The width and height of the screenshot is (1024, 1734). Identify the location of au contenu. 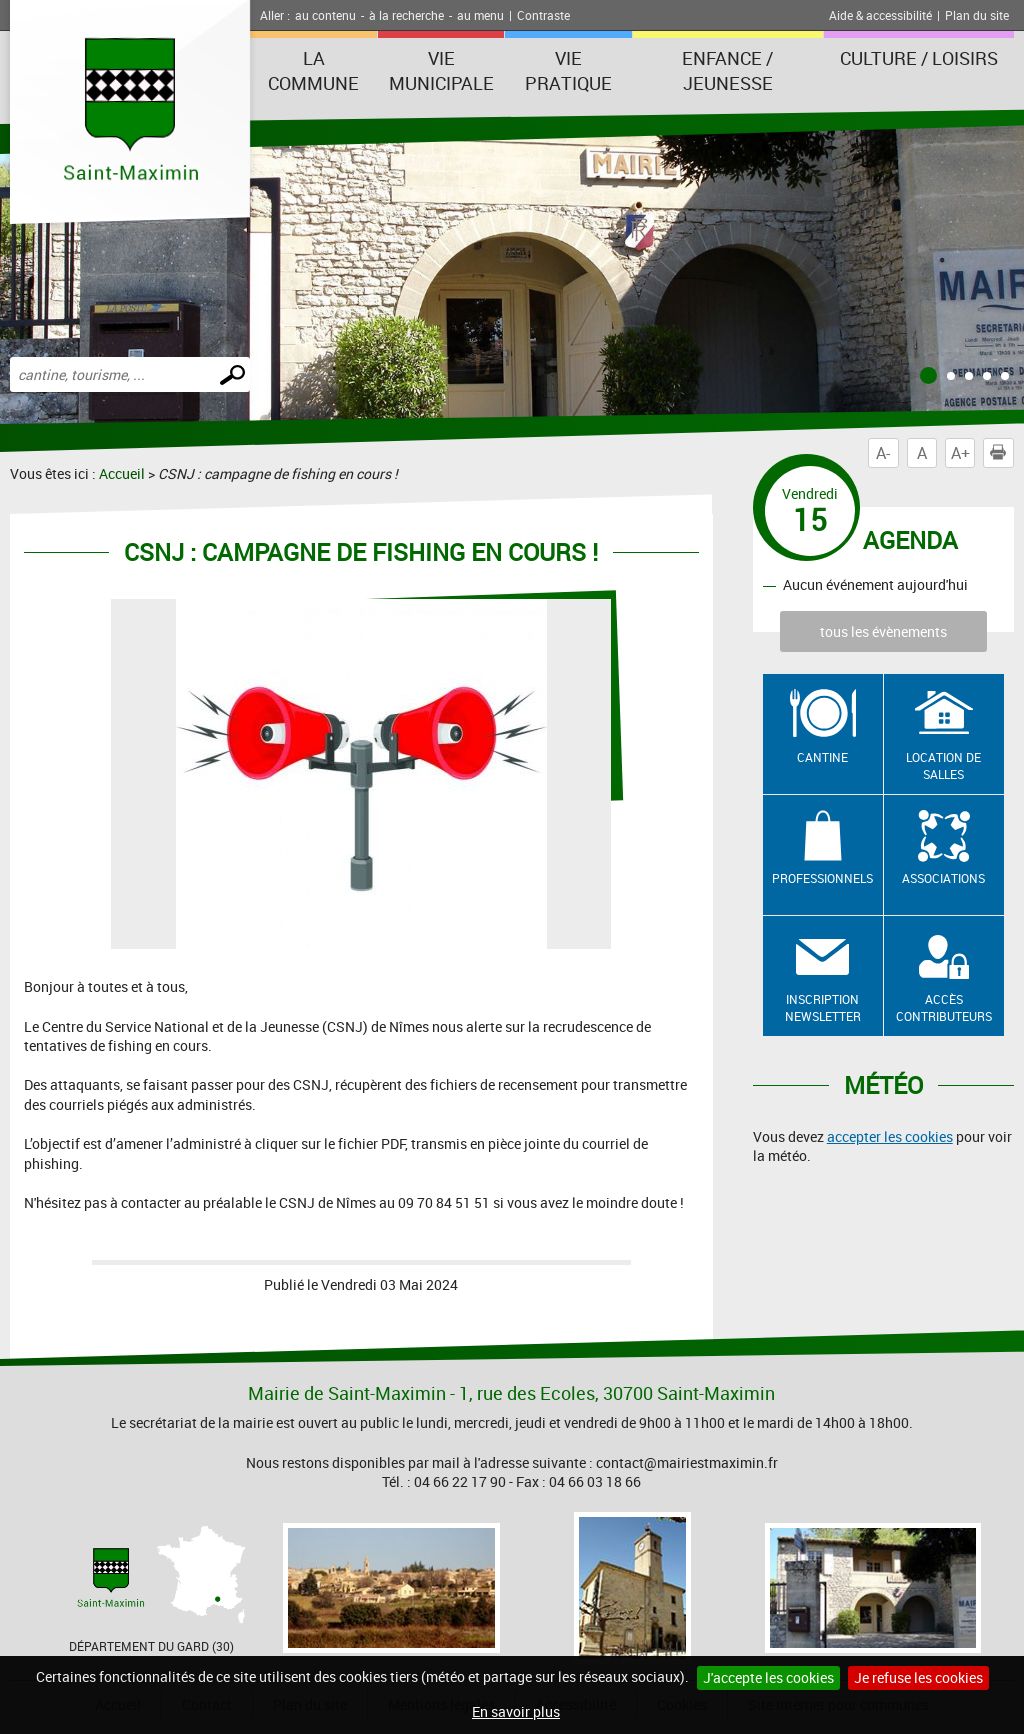
(325, 15).